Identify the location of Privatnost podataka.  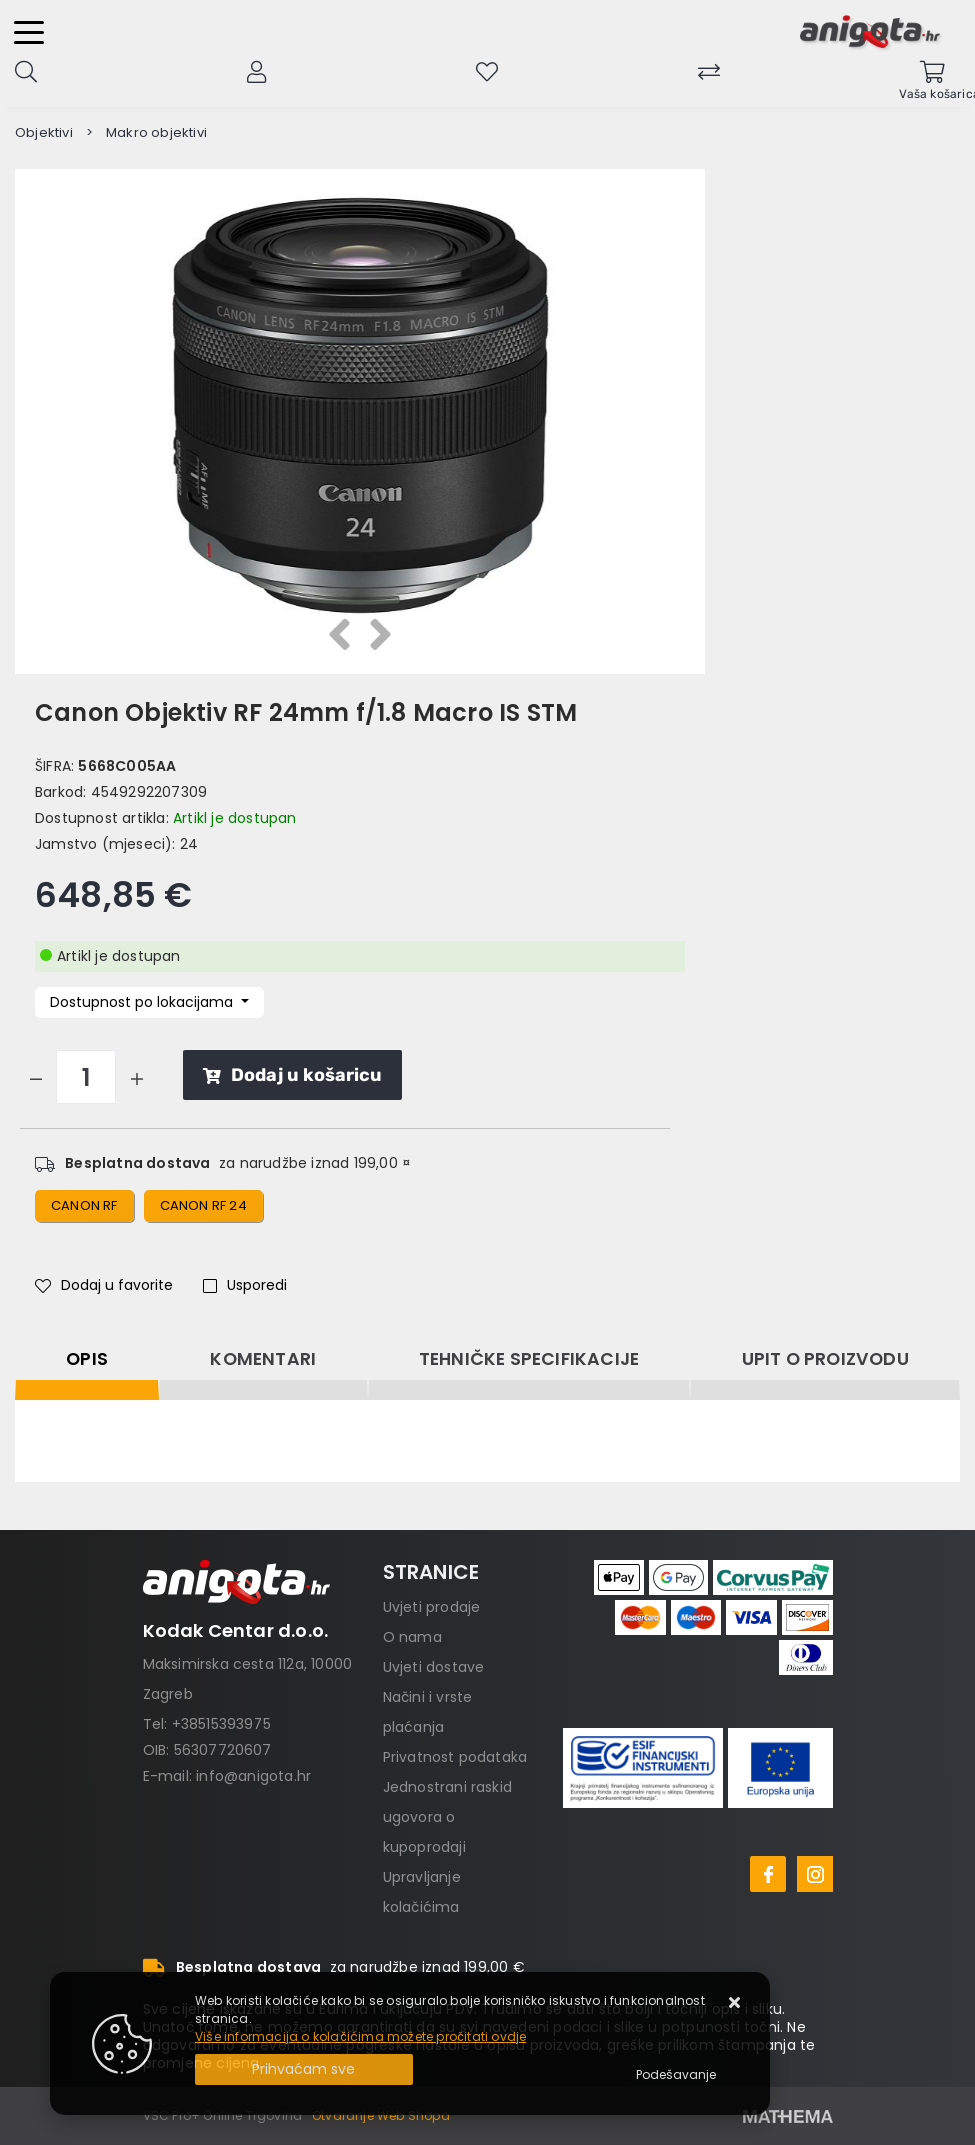
(455, 1757).